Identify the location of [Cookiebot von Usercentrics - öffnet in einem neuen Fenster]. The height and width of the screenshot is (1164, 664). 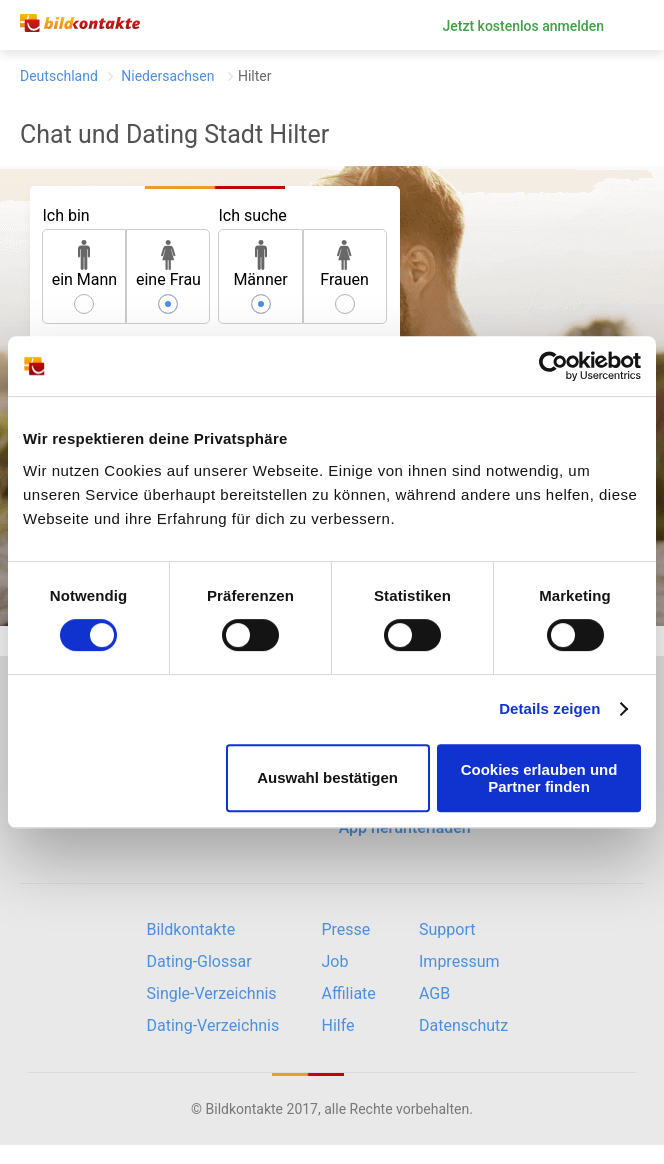
(553, 366).